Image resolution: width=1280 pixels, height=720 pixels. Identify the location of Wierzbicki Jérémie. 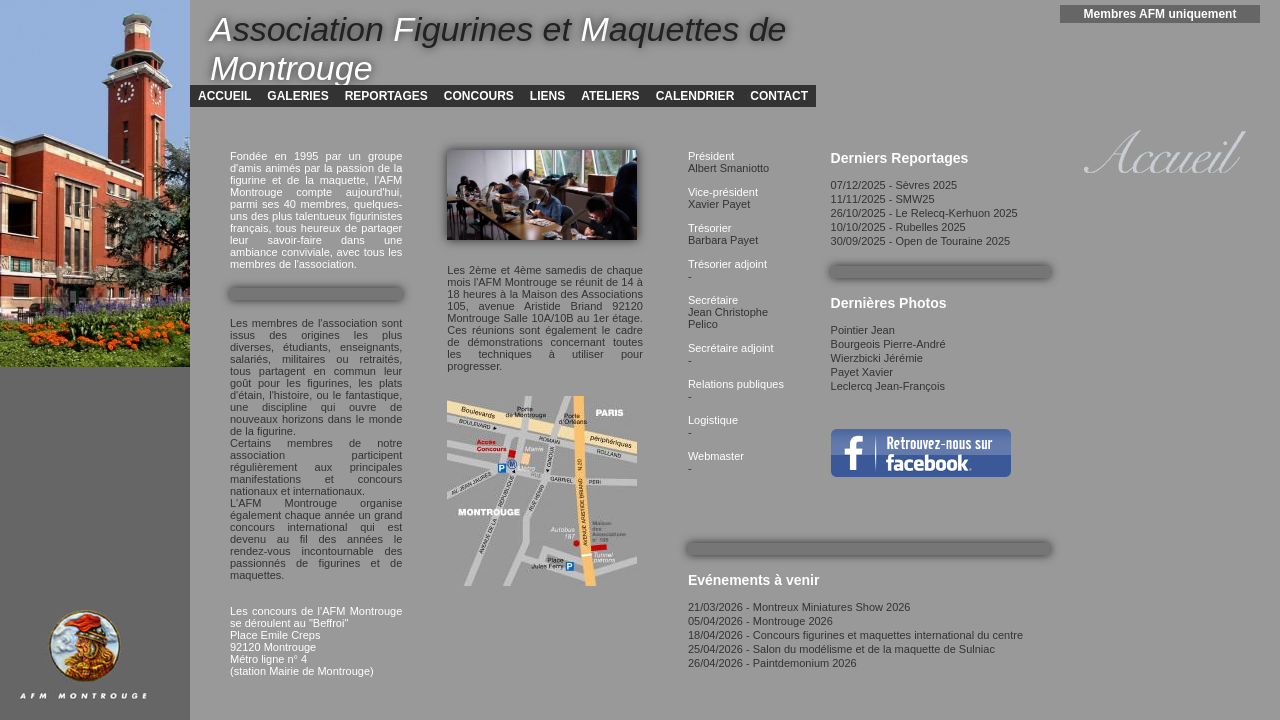
(877, 358).